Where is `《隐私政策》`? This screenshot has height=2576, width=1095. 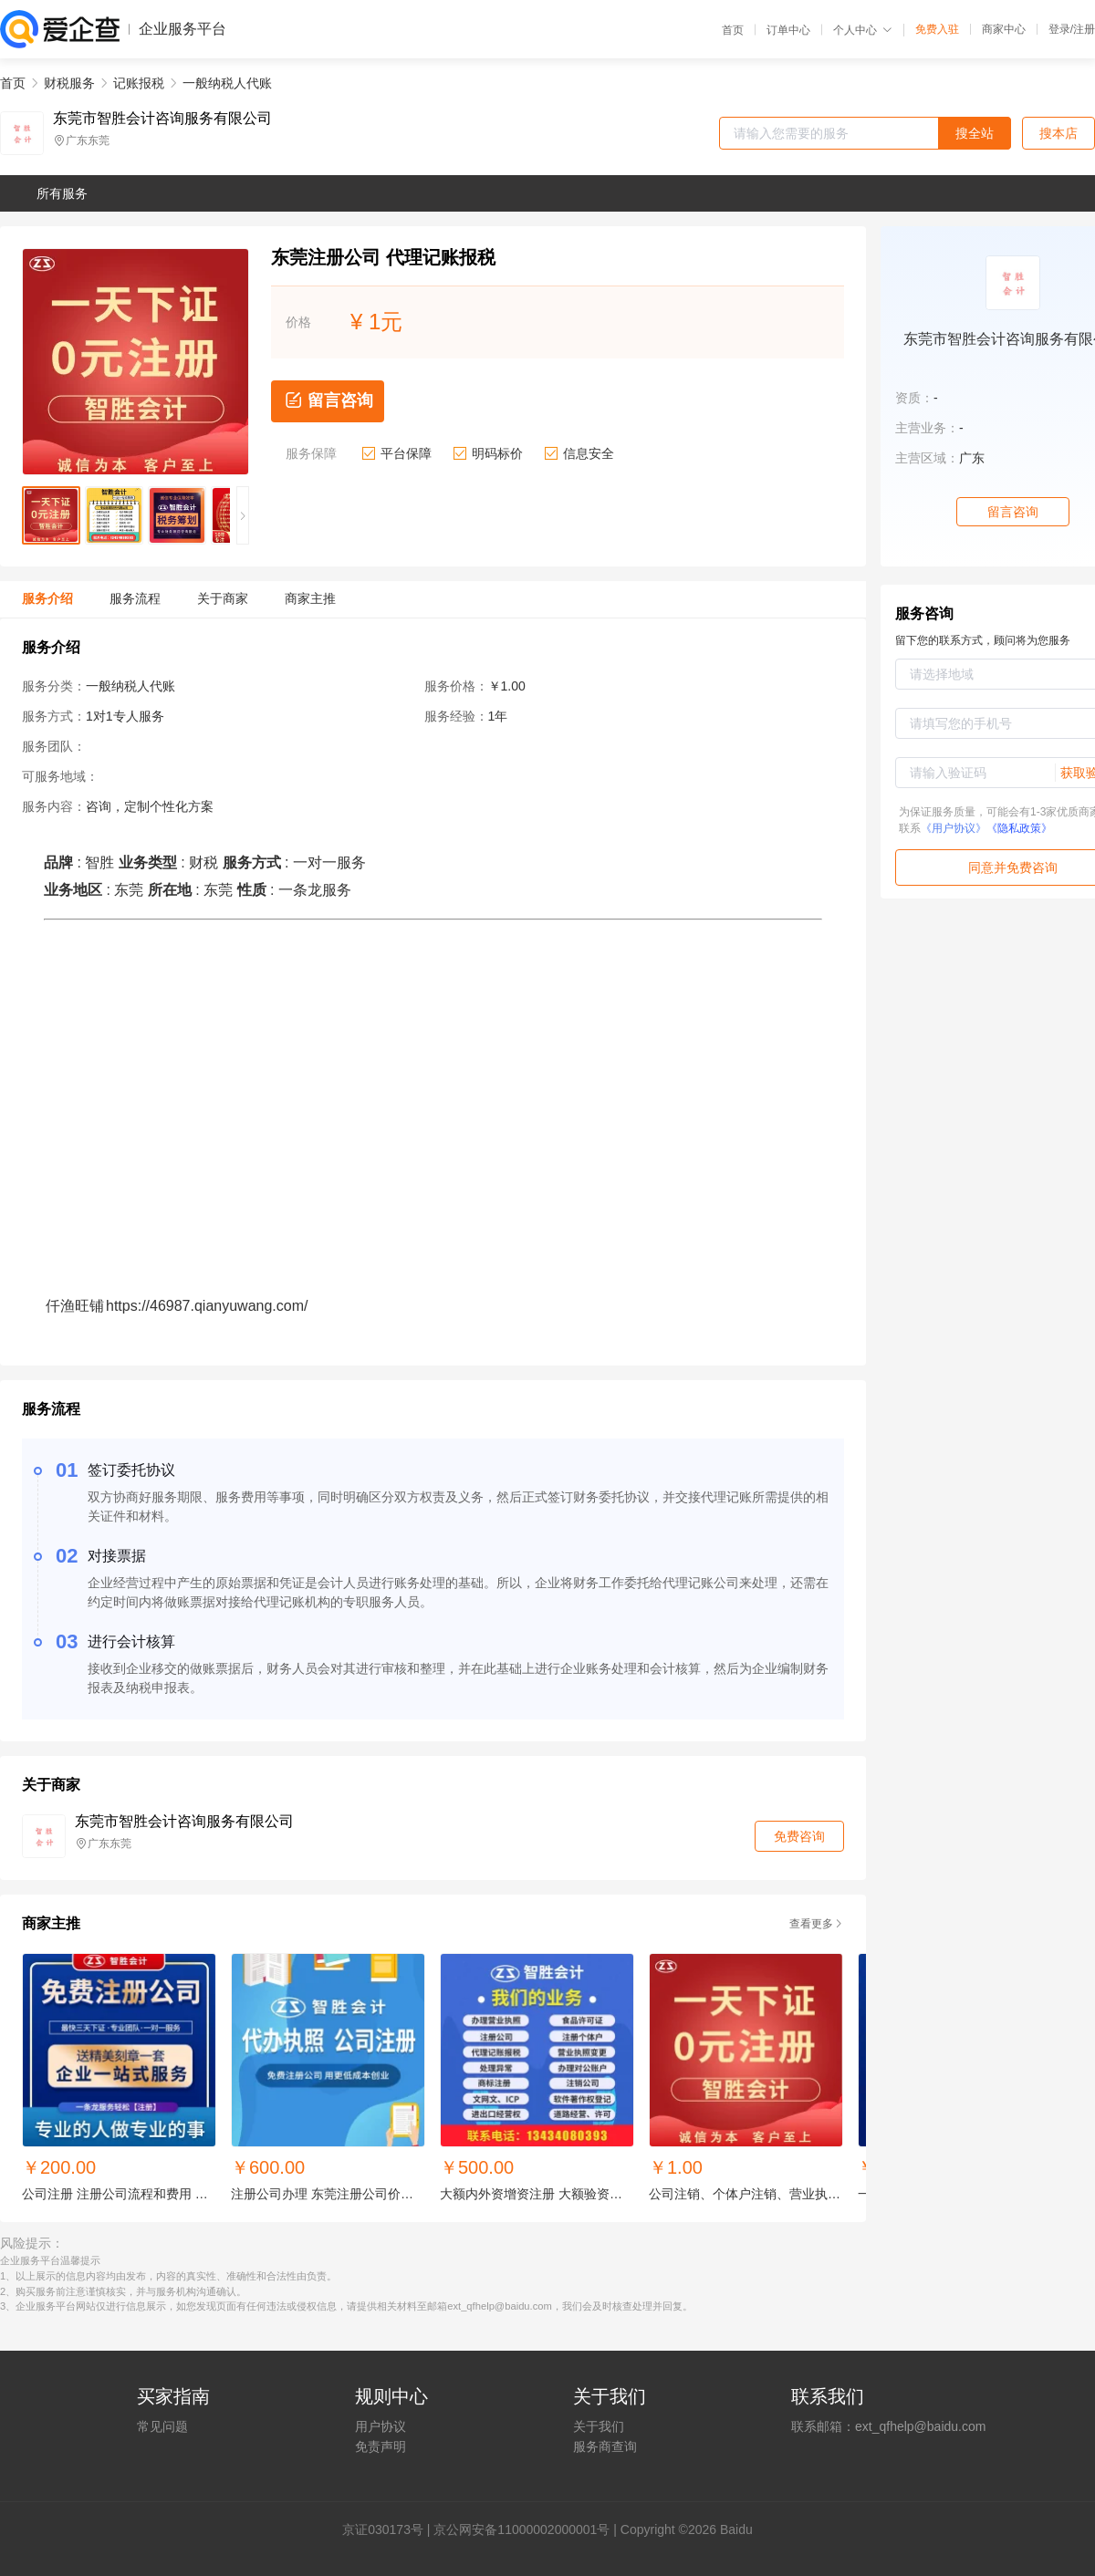 《隐私政策》 is located at coordinates (1019, 828).